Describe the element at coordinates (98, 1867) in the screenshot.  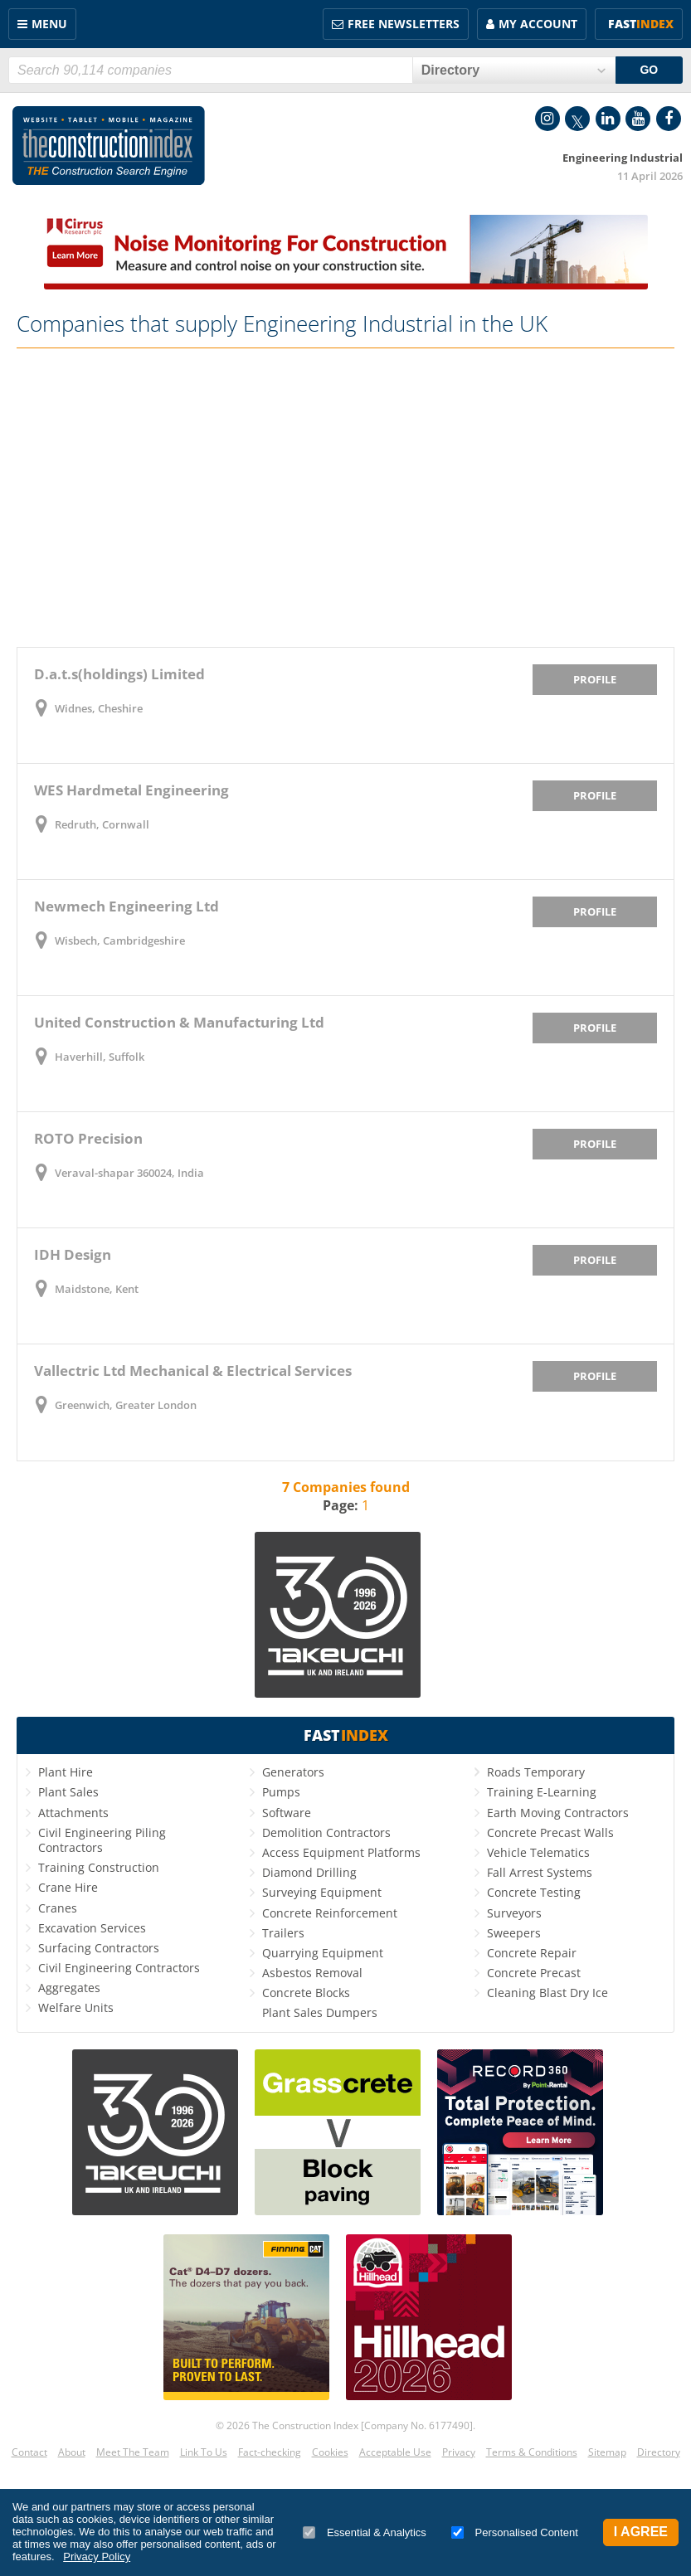
I see `Training Construction` at that location.